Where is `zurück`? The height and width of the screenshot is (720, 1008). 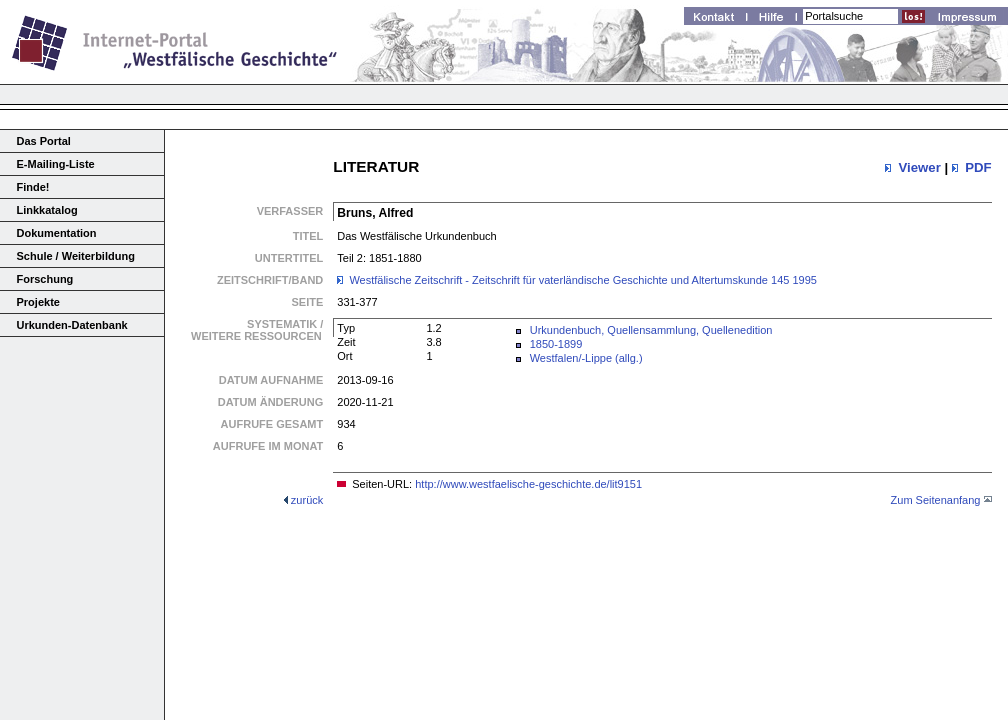 zurück is located at coordinates (307, 500).